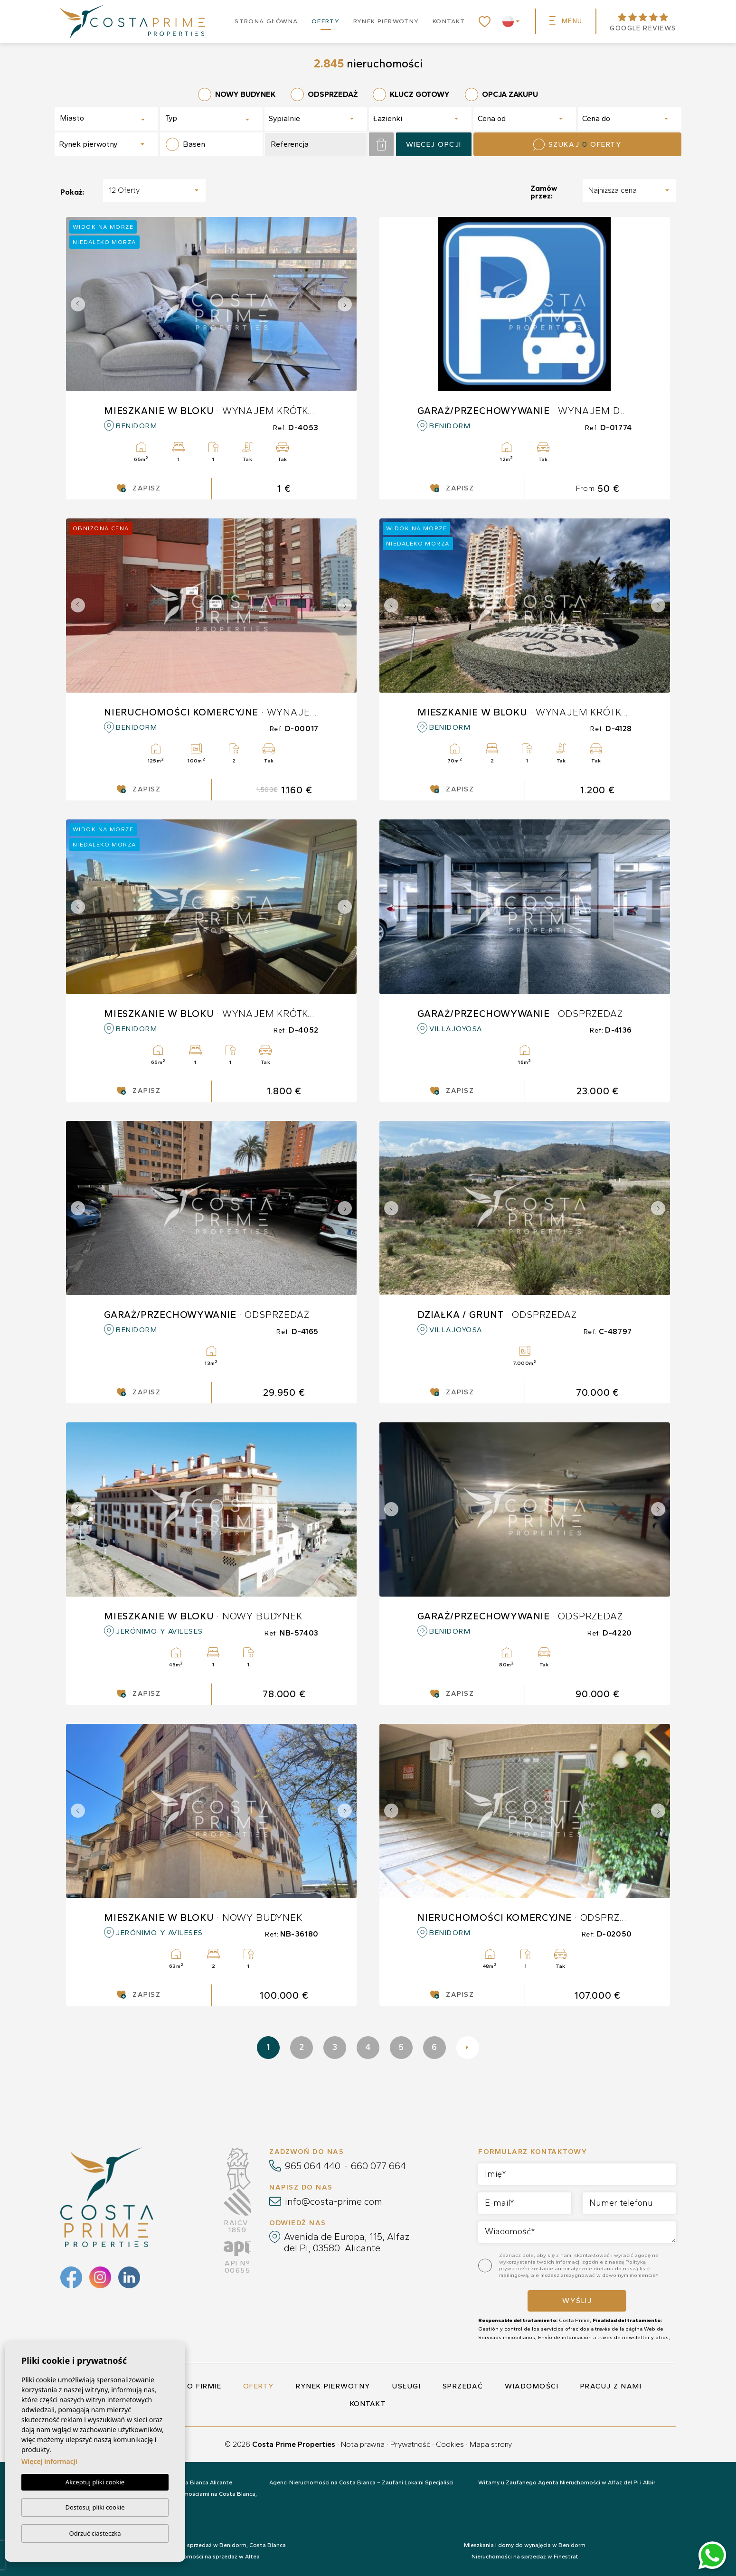  Describe the element at coordinates (204, 2386) in the screenshot. I see `O firmie` at that location.